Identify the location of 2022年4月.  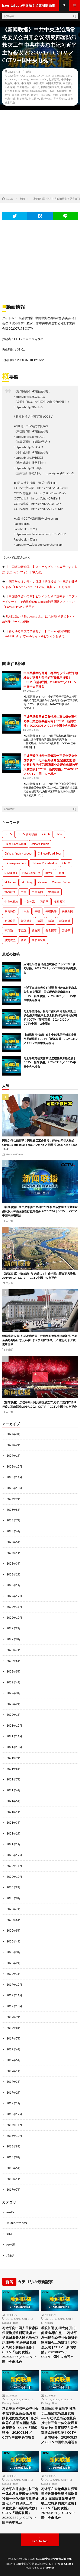
(13, 1682).